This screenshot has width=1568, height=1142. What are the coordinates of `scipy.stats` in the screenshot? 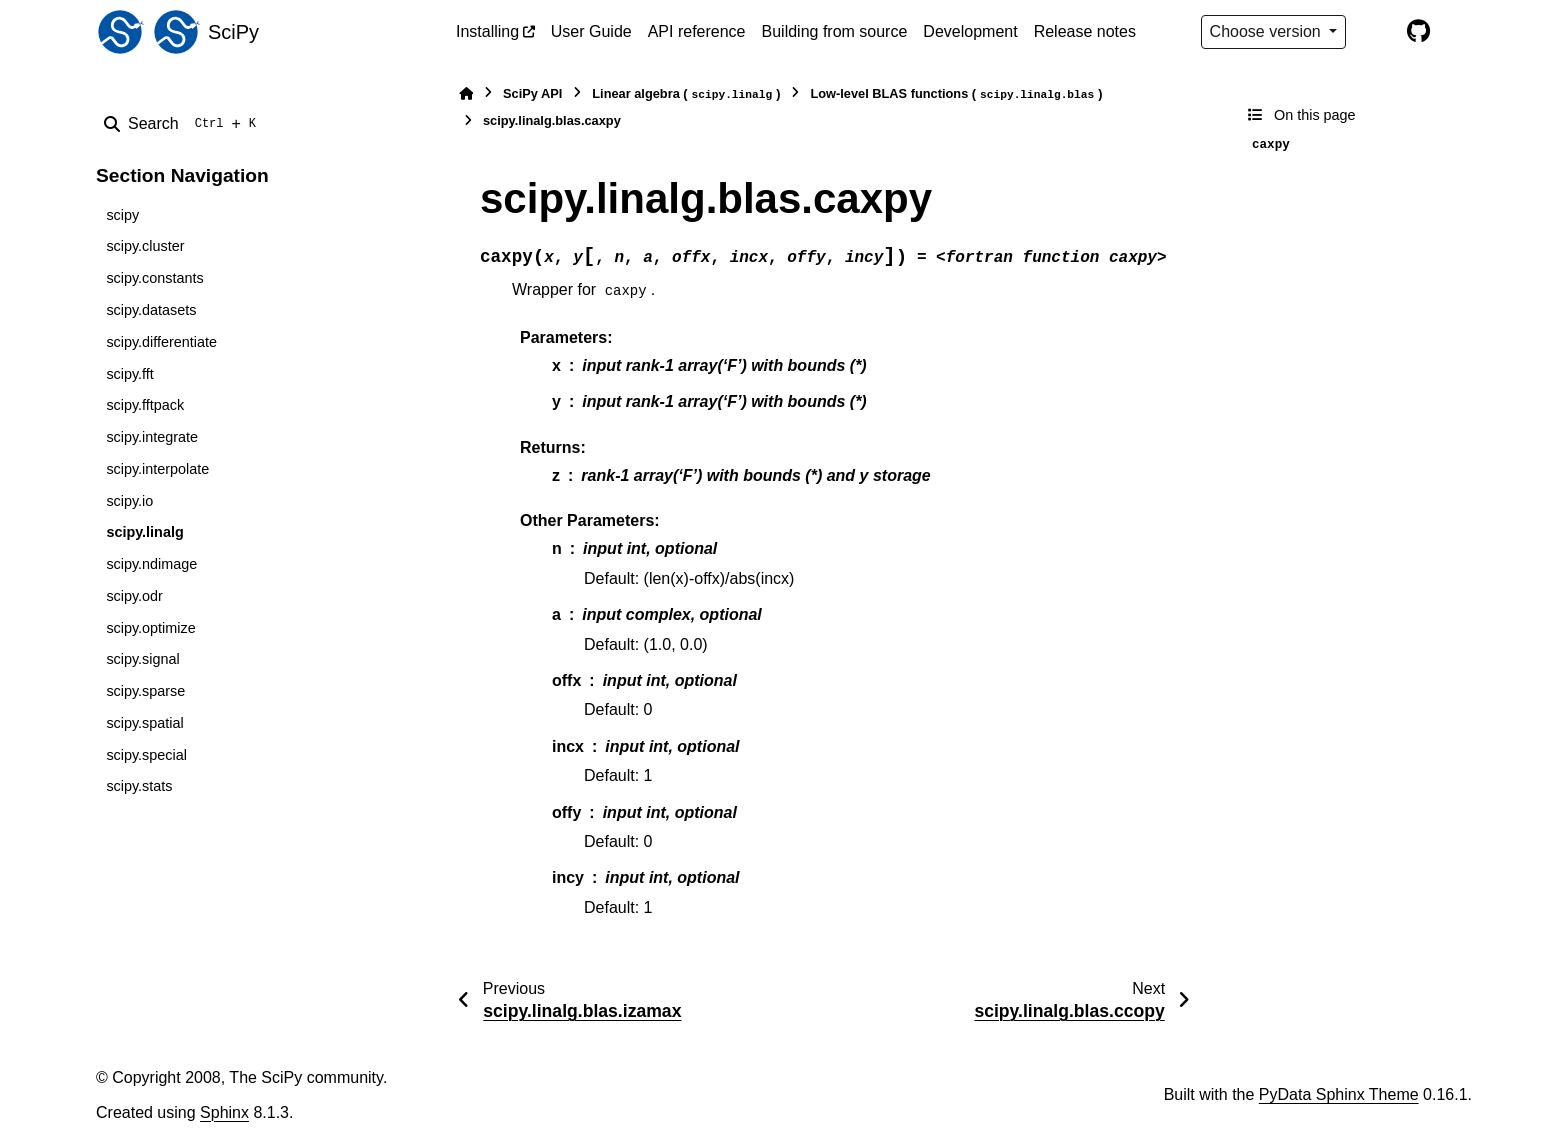 It's located at (139, 786).